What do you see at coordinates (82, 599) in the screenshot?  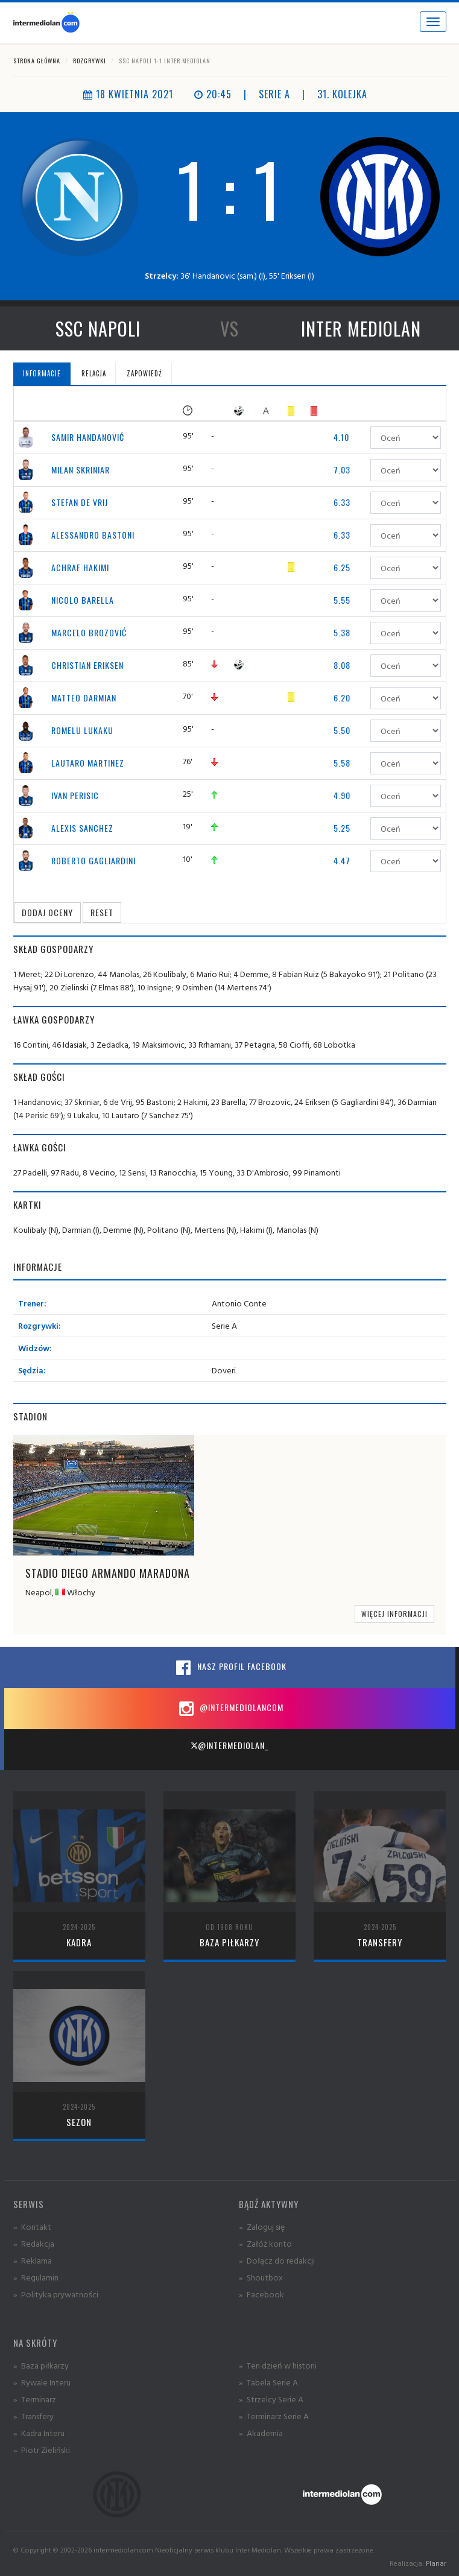 I see `Nicolo Barella` at bounding box center [82, 599].